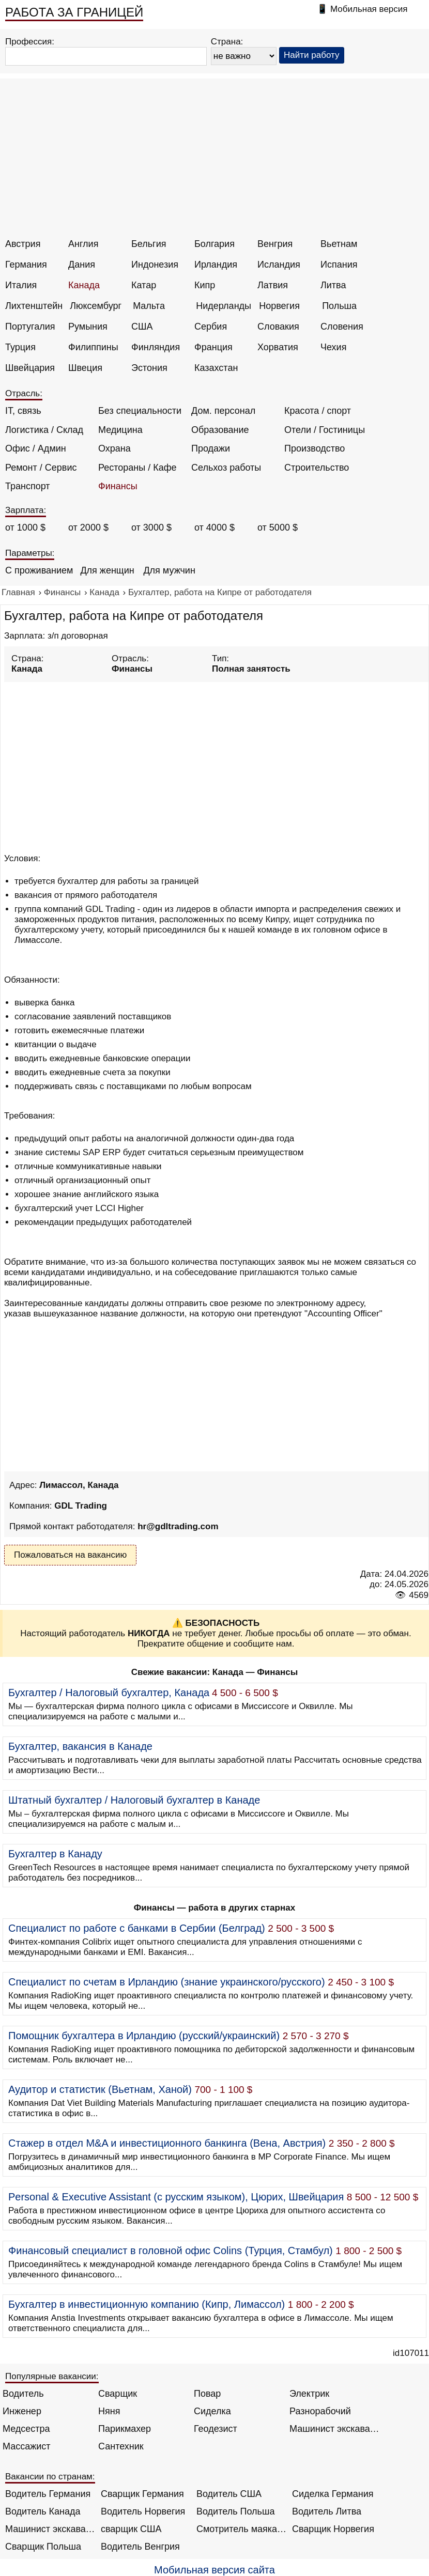 Image resolution: width=429 pixels, height=2576 pixels. I want to click on Кипр, so click(204, 285).